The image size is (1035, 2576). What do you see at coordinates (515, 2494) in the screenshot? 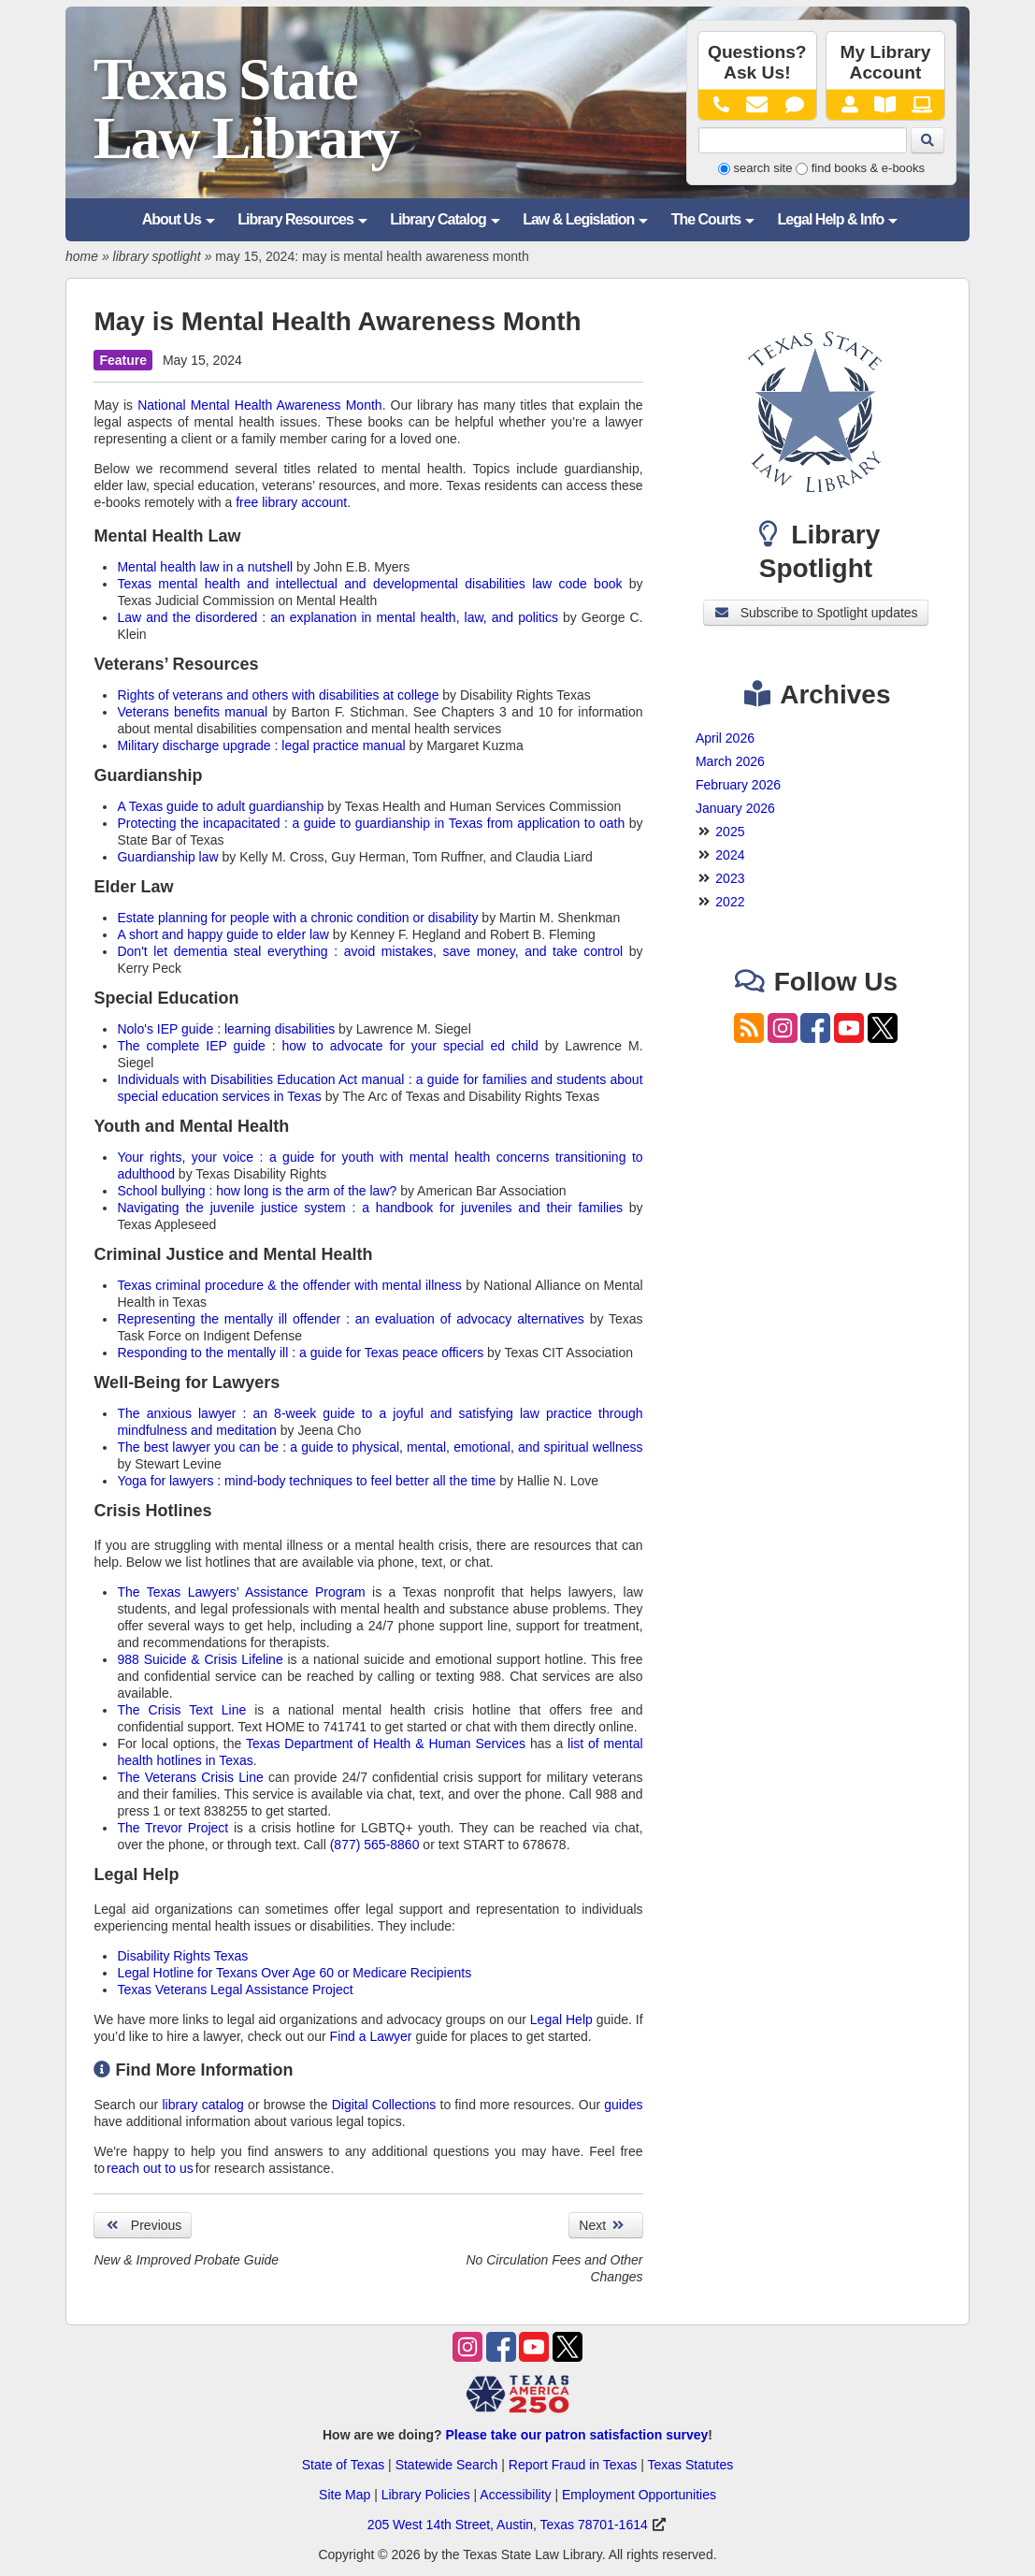
I see `Accessibility` at bounding box center [515, 2494].